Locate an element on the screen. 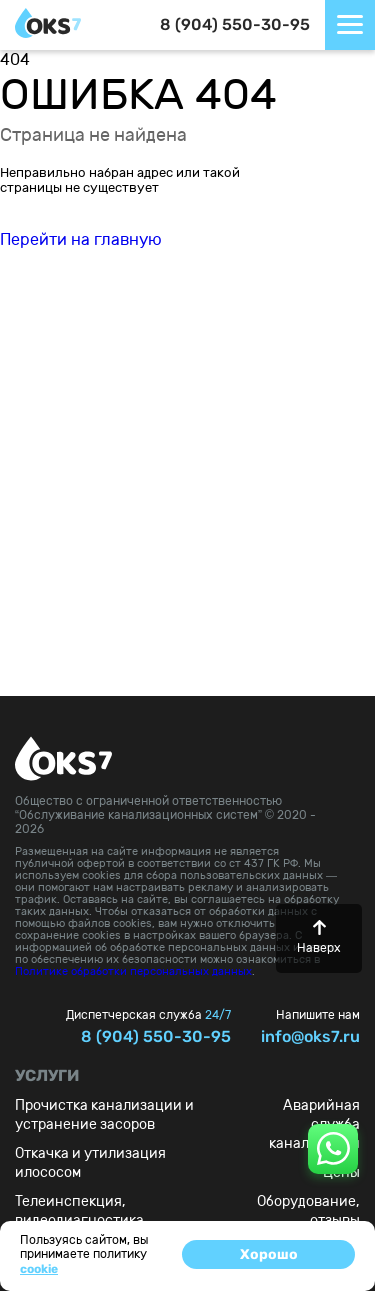 The width and height of the screenshot is (375, 1291). Перейти на главную is located at coordinates (81, 239).